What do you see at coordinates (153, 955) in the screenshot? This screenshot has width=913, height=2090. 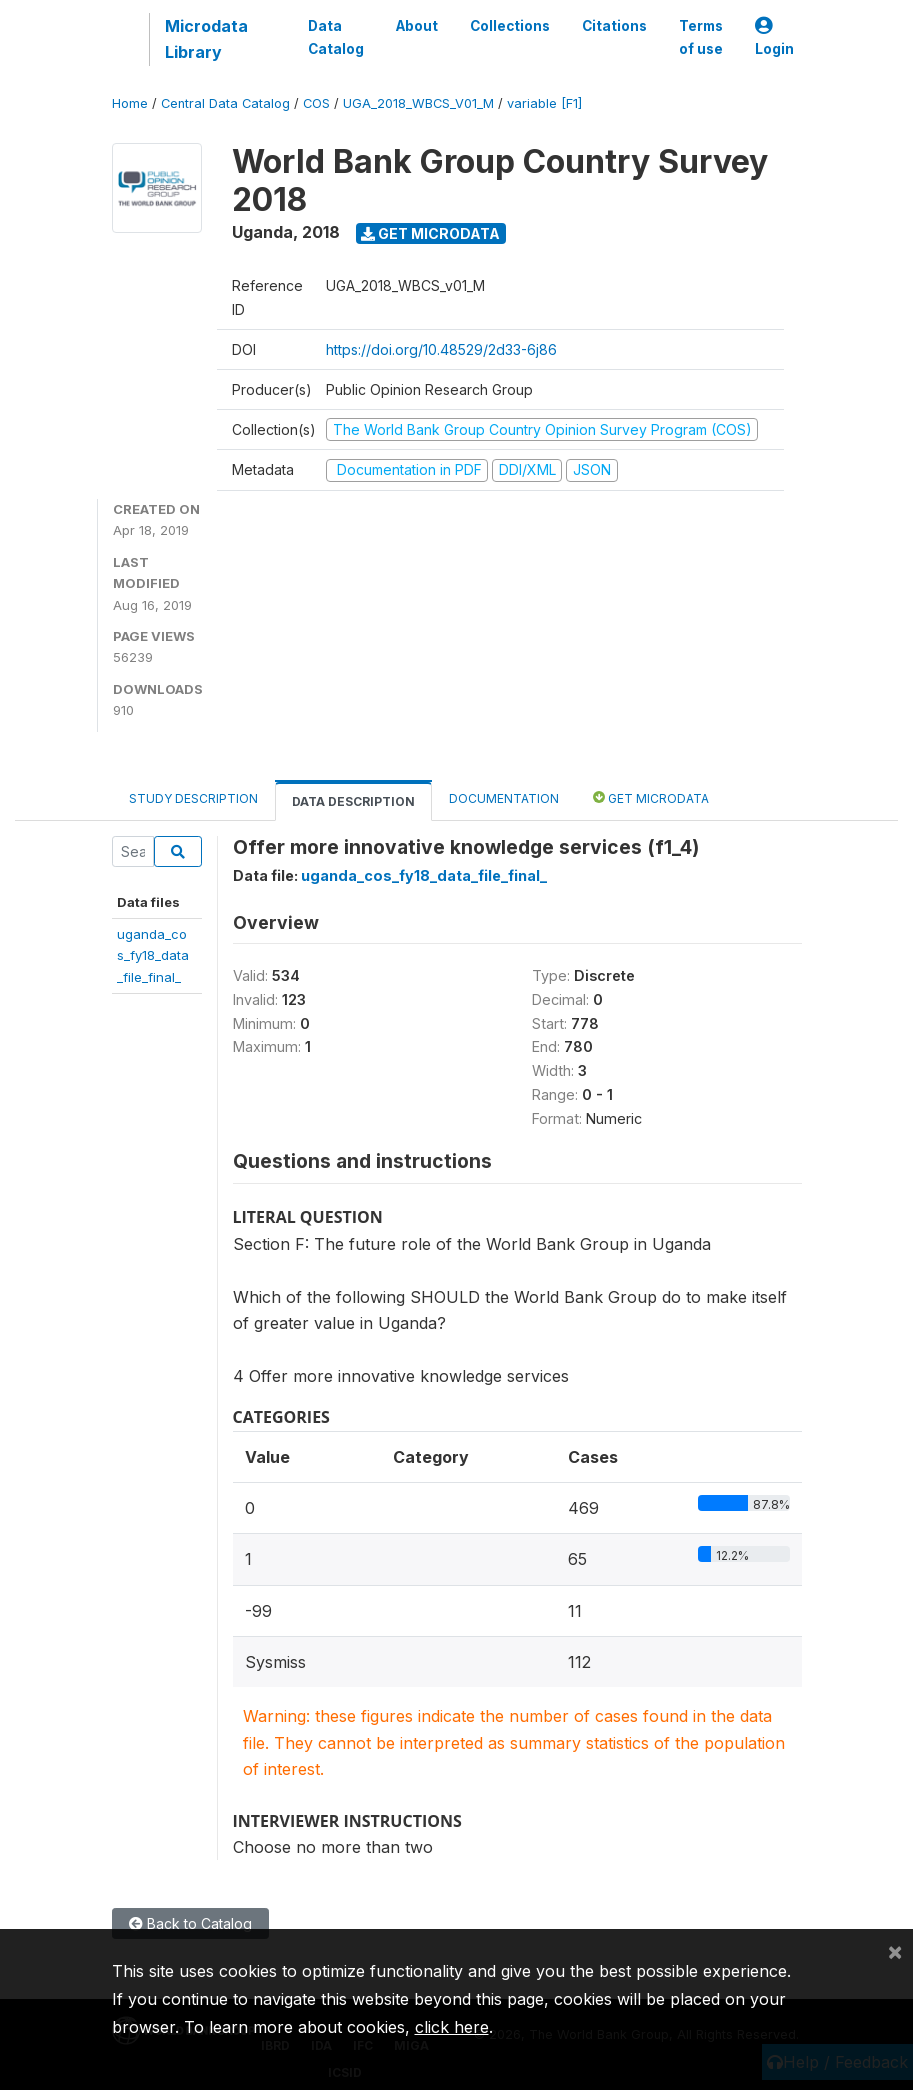 I see `uganda_cos_fy18_data_file_final_` at bounding box center [153, 955].